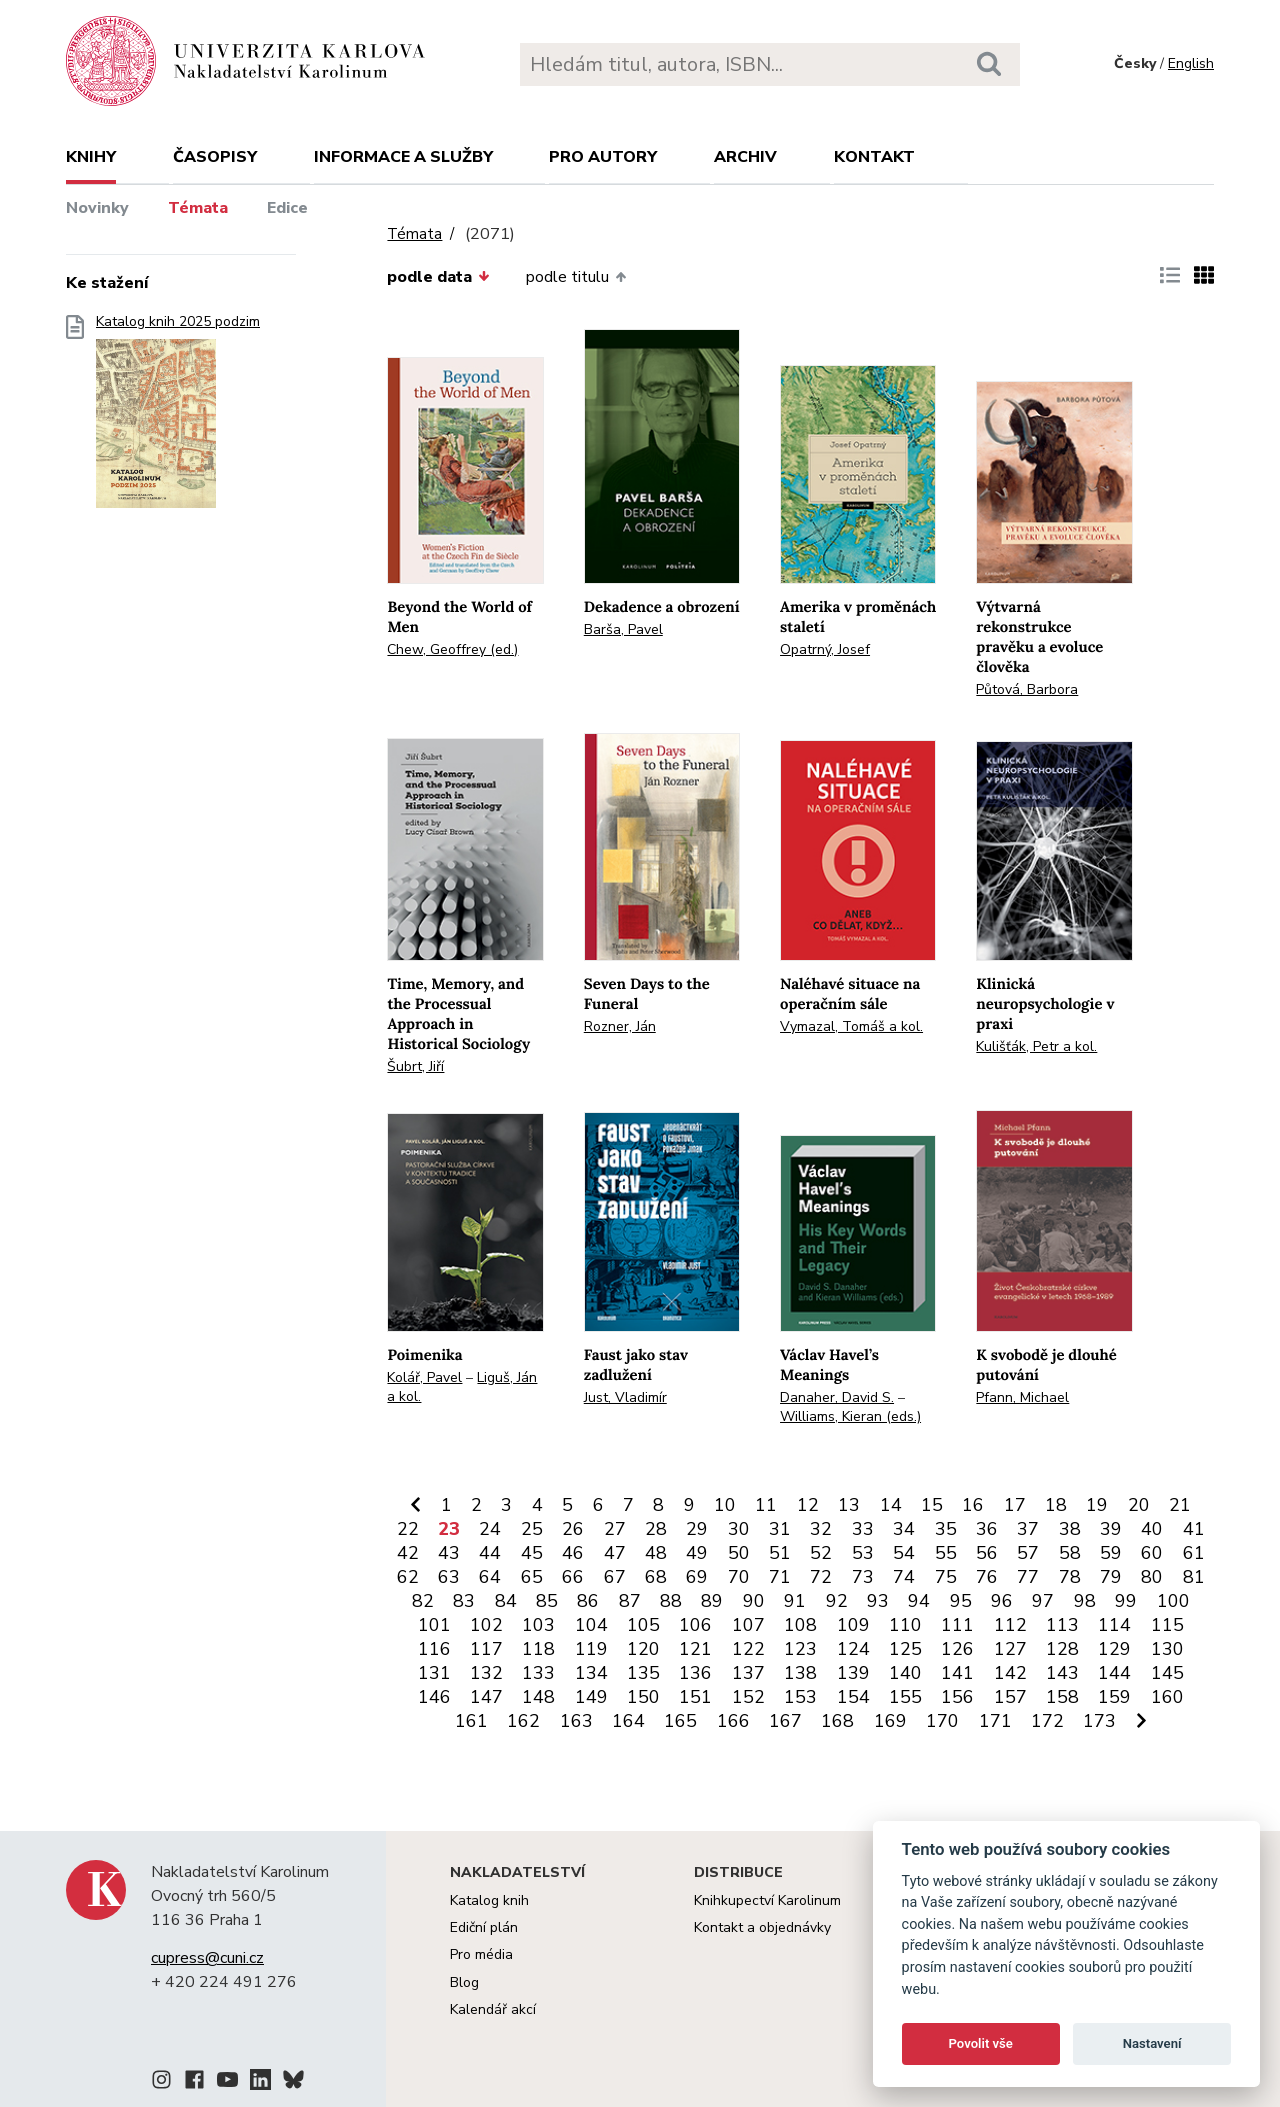 The image size is (1280, 2107). Describe the element at coordinates (484, 1927) in the screenshot. I see `Ediční plán` at that location.